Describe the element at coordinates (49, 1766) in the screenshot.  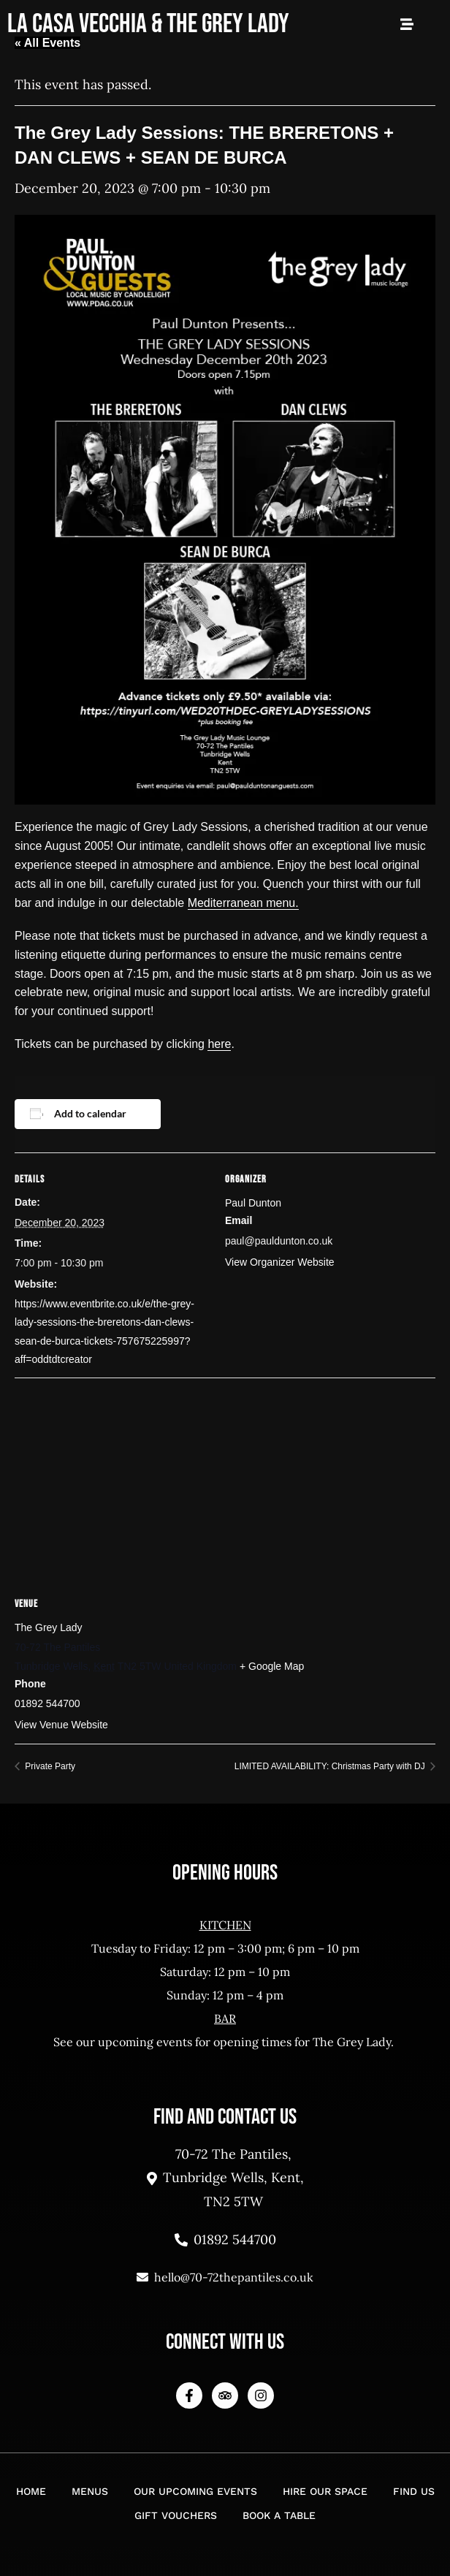
I see `Private Party` at that location.